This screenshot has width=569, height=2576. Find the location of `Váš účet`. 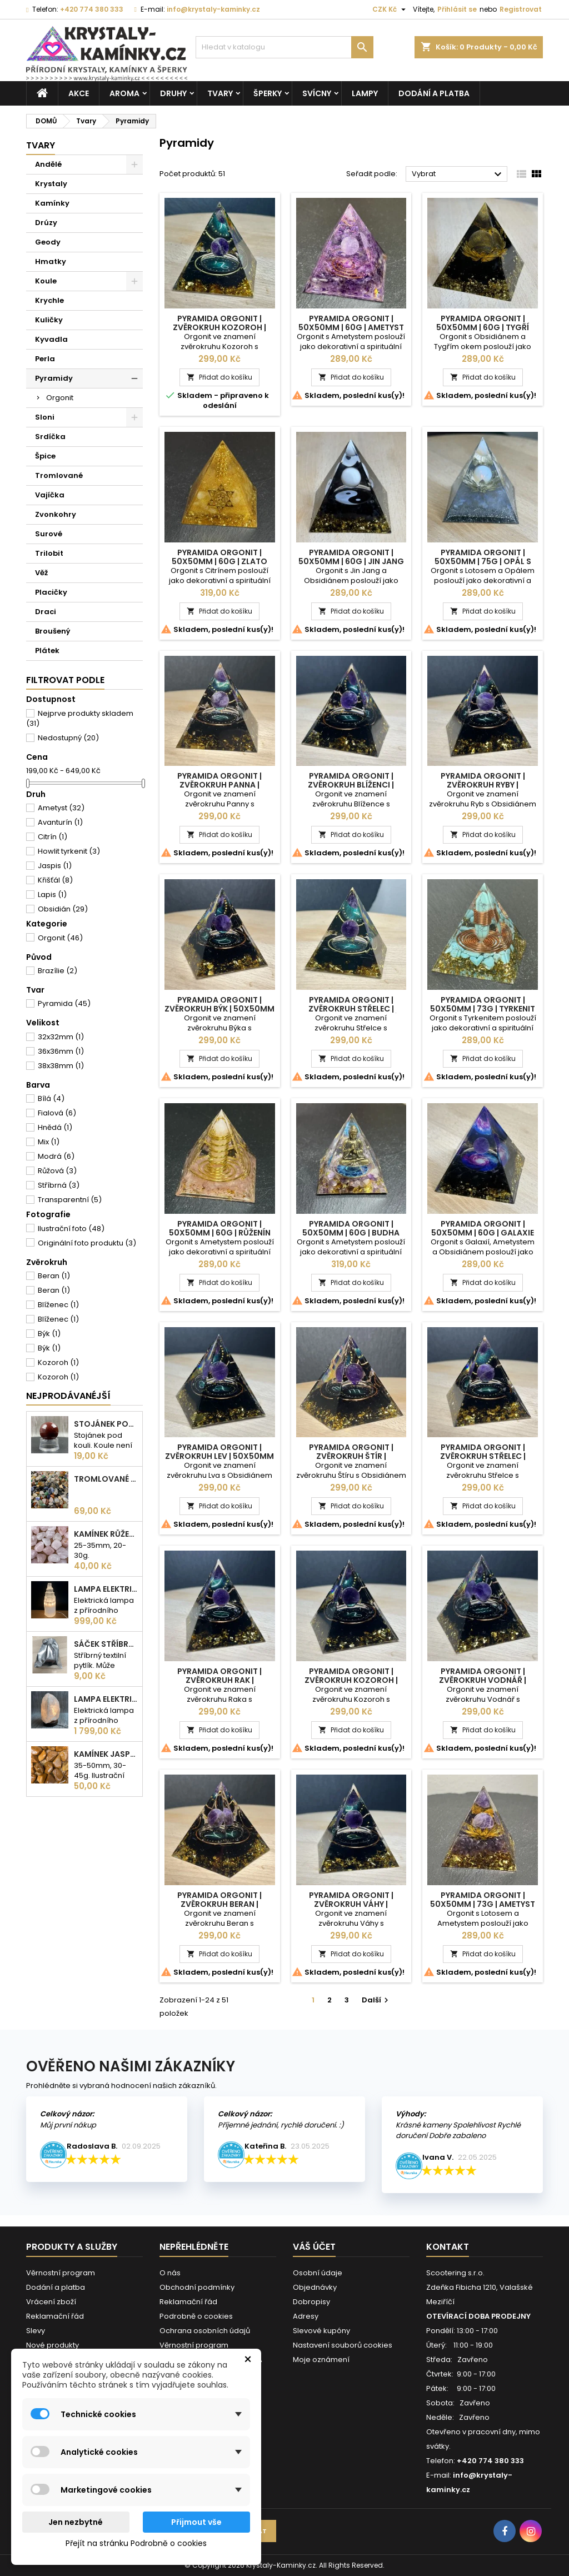

Váš účet is located at coordinates (314, 2246).